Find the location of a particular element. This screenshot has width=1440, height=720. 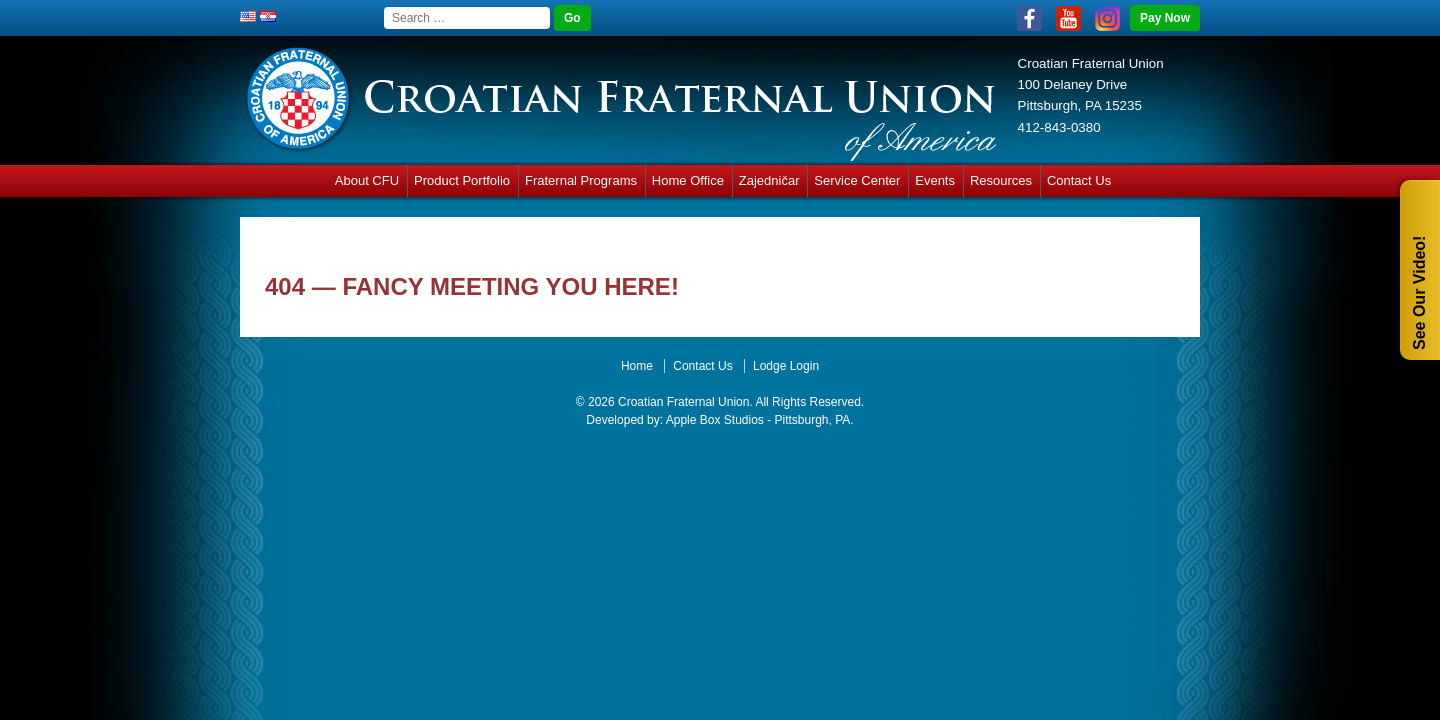

Apple Box Studios is located at coordinates (715, 420).